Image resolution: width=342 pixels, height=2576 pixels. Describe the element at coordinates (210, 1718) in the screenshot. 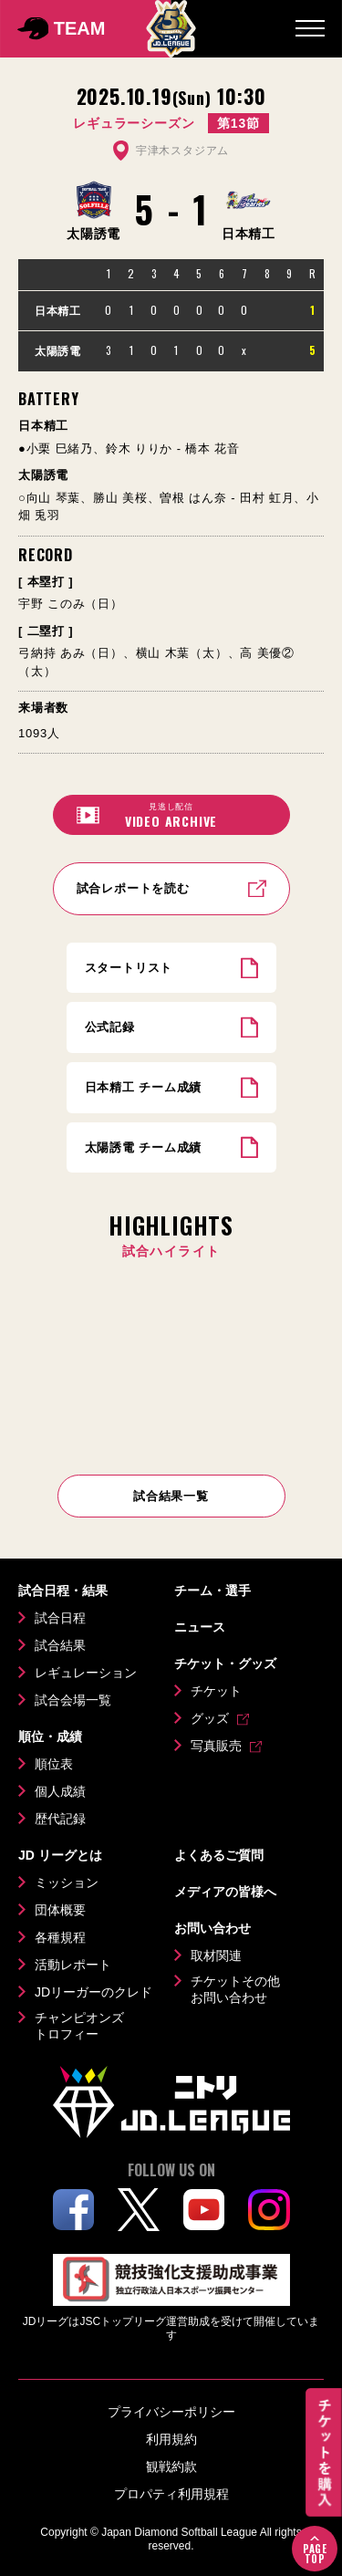

I see `グッズ` at that location.